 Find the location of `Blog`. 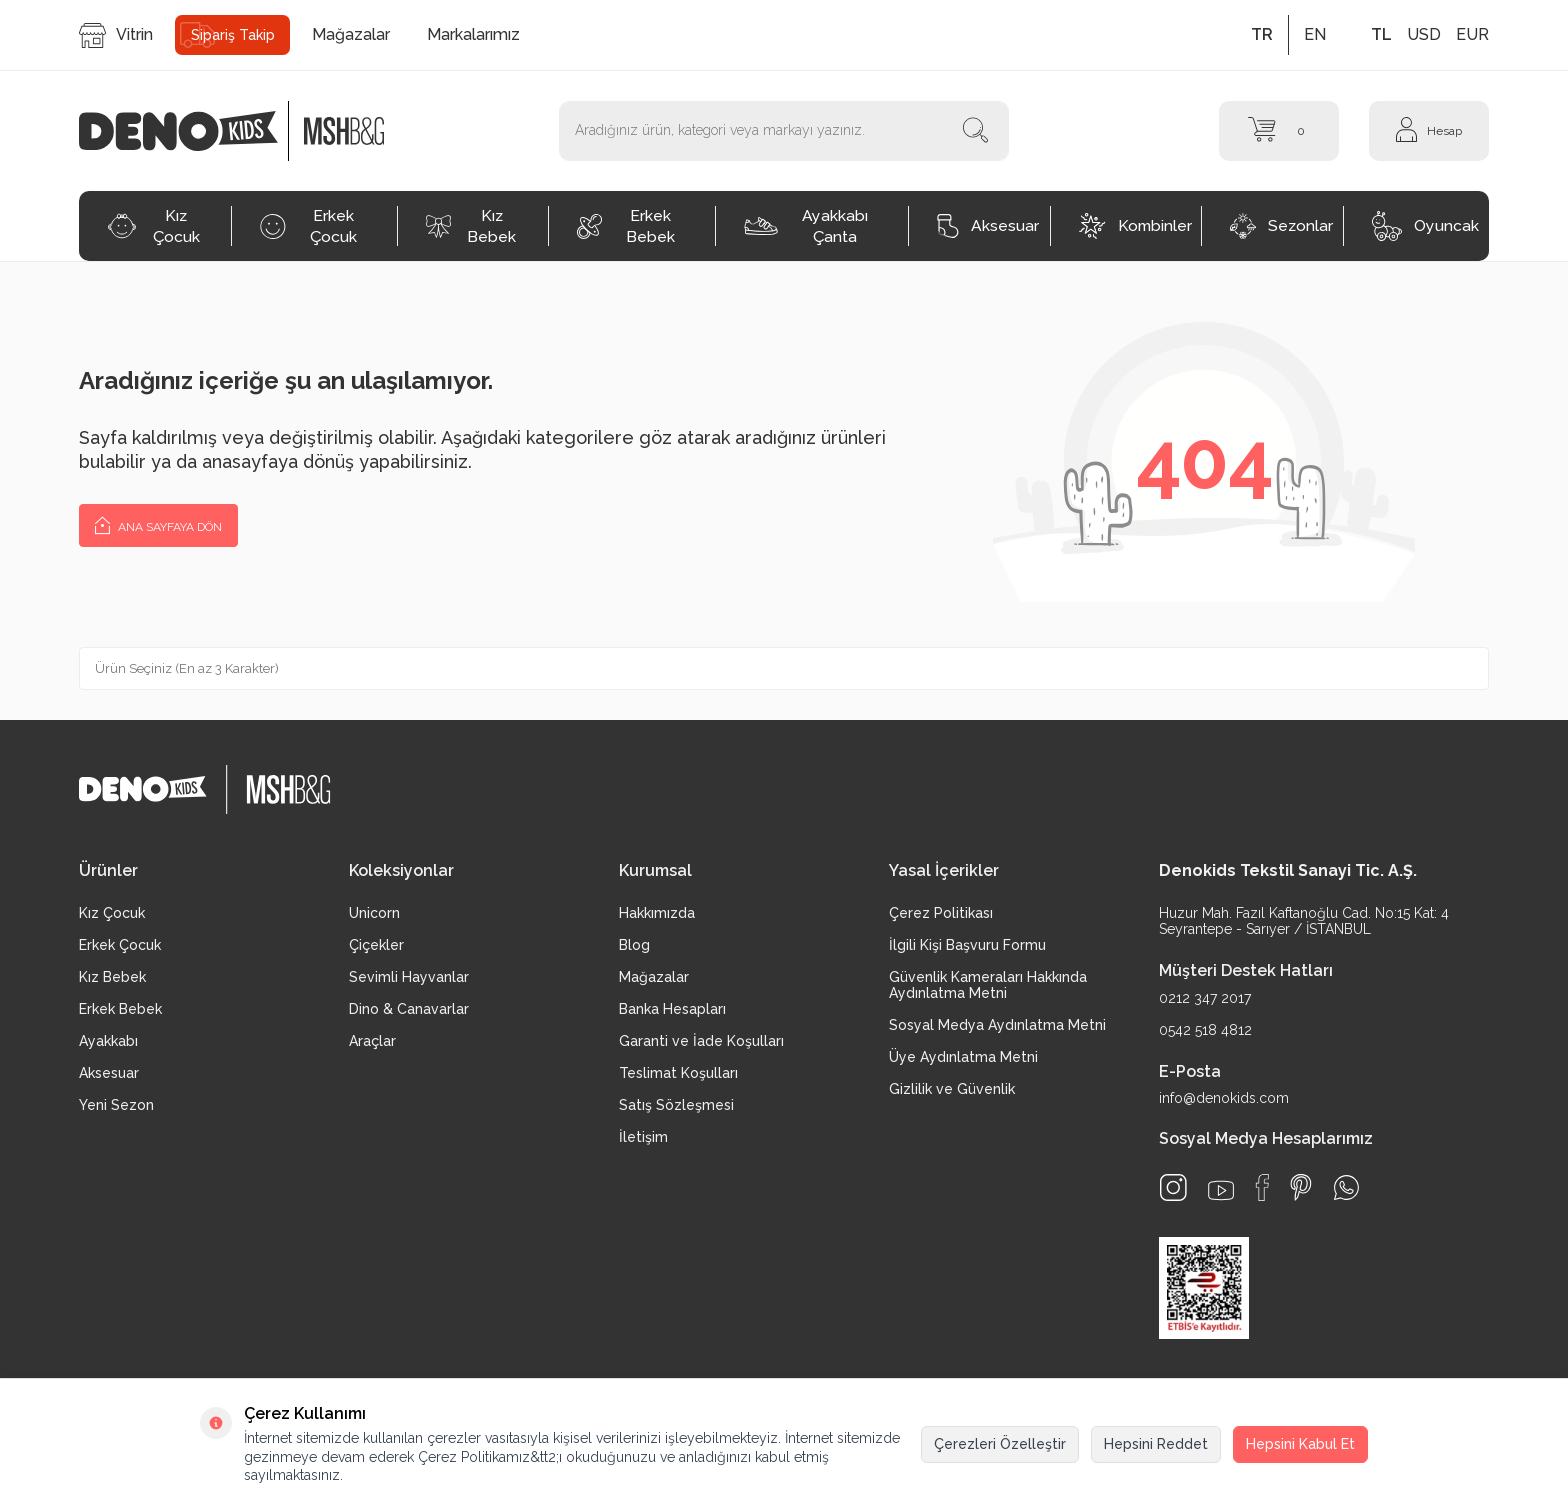

Blog is located at coordinates (634, 945).